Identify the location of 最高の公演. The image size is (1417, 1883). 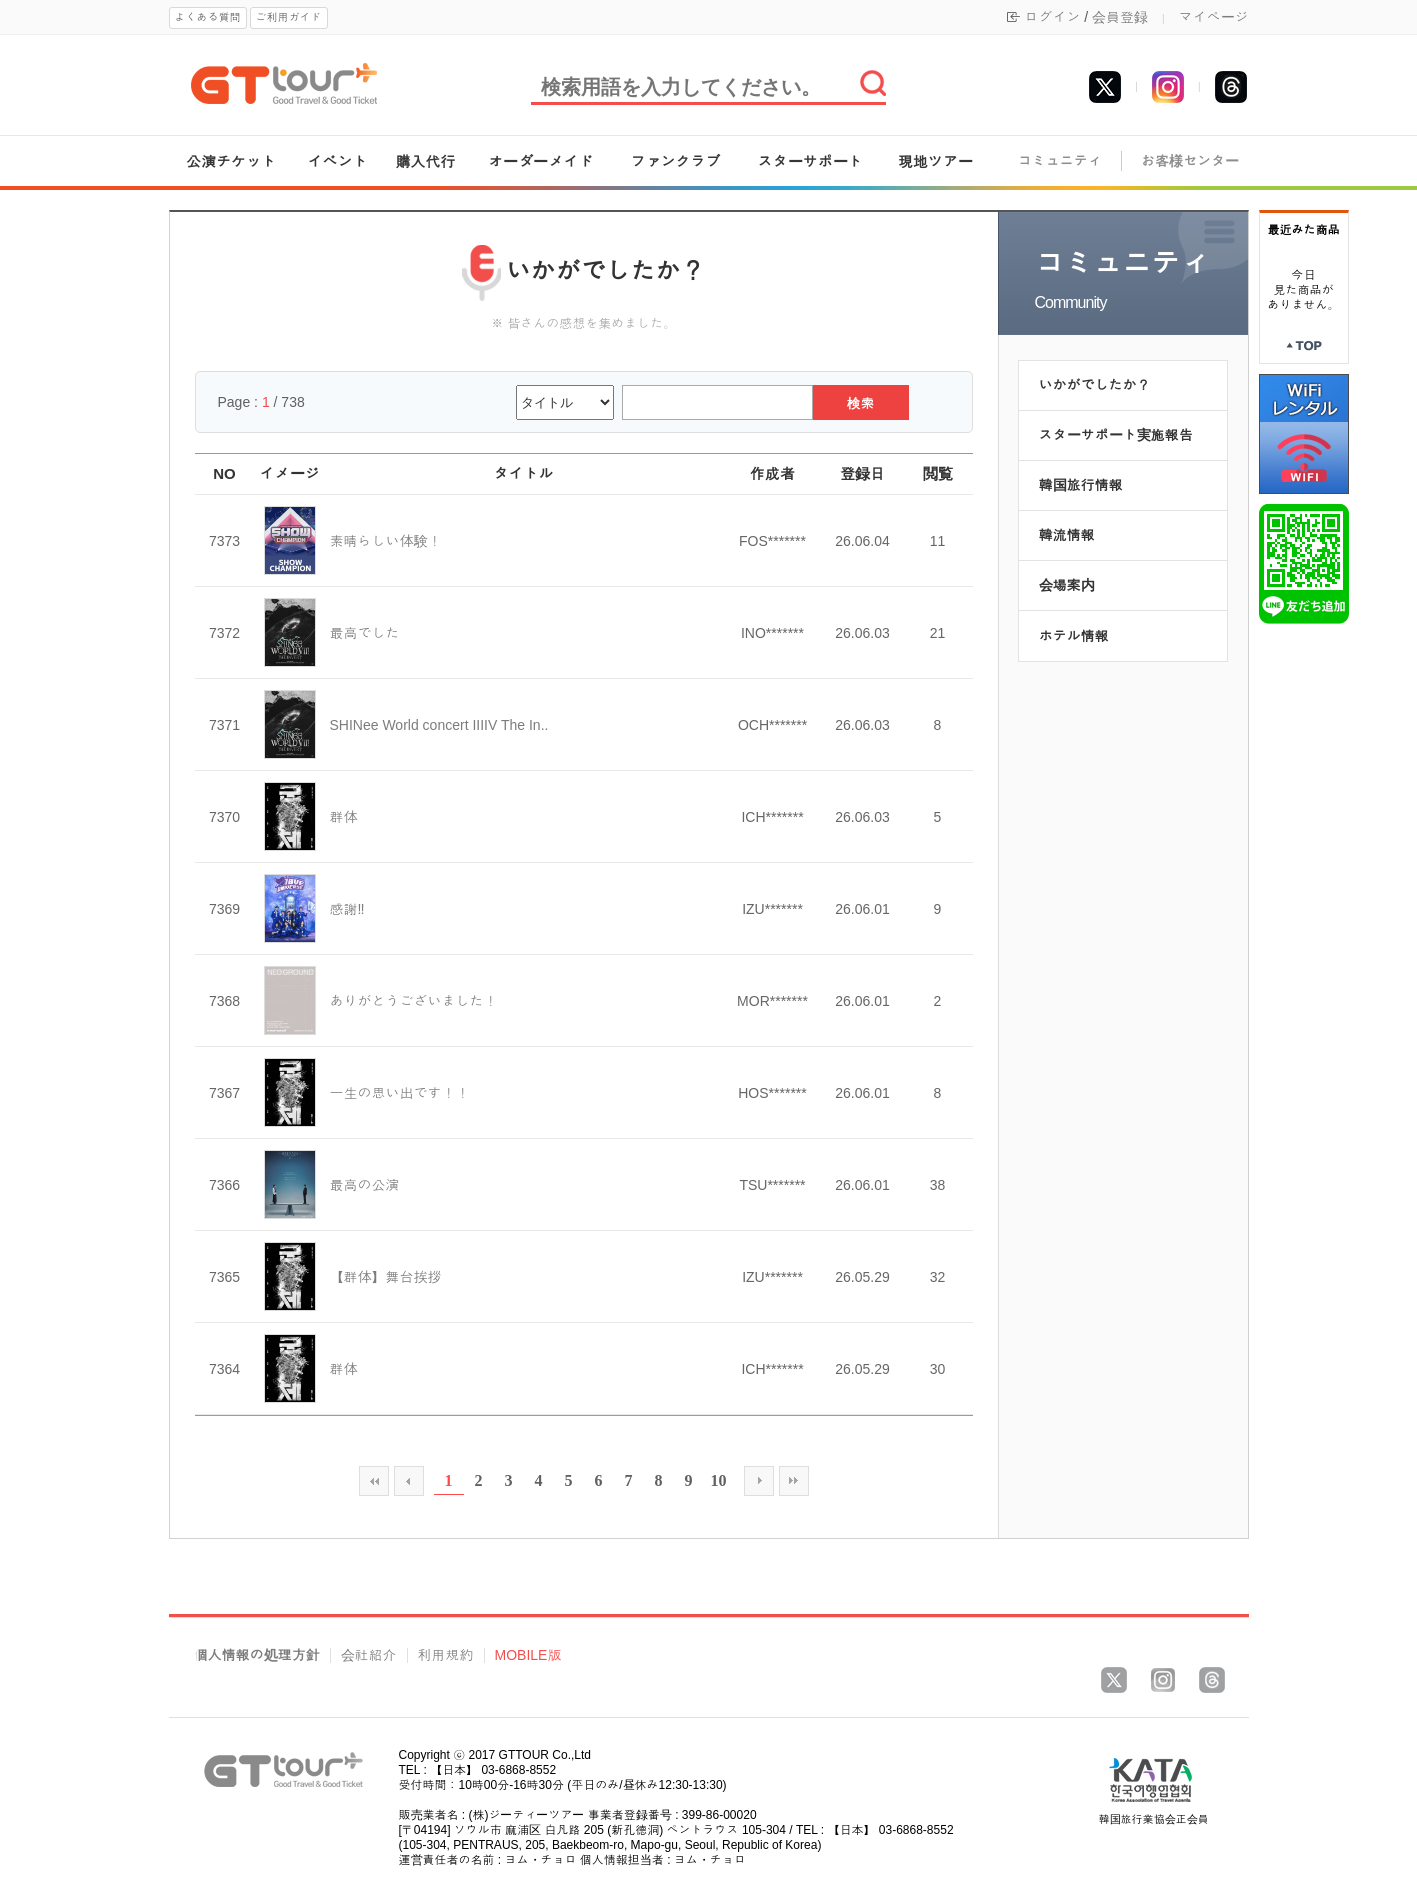
(365, 1185).